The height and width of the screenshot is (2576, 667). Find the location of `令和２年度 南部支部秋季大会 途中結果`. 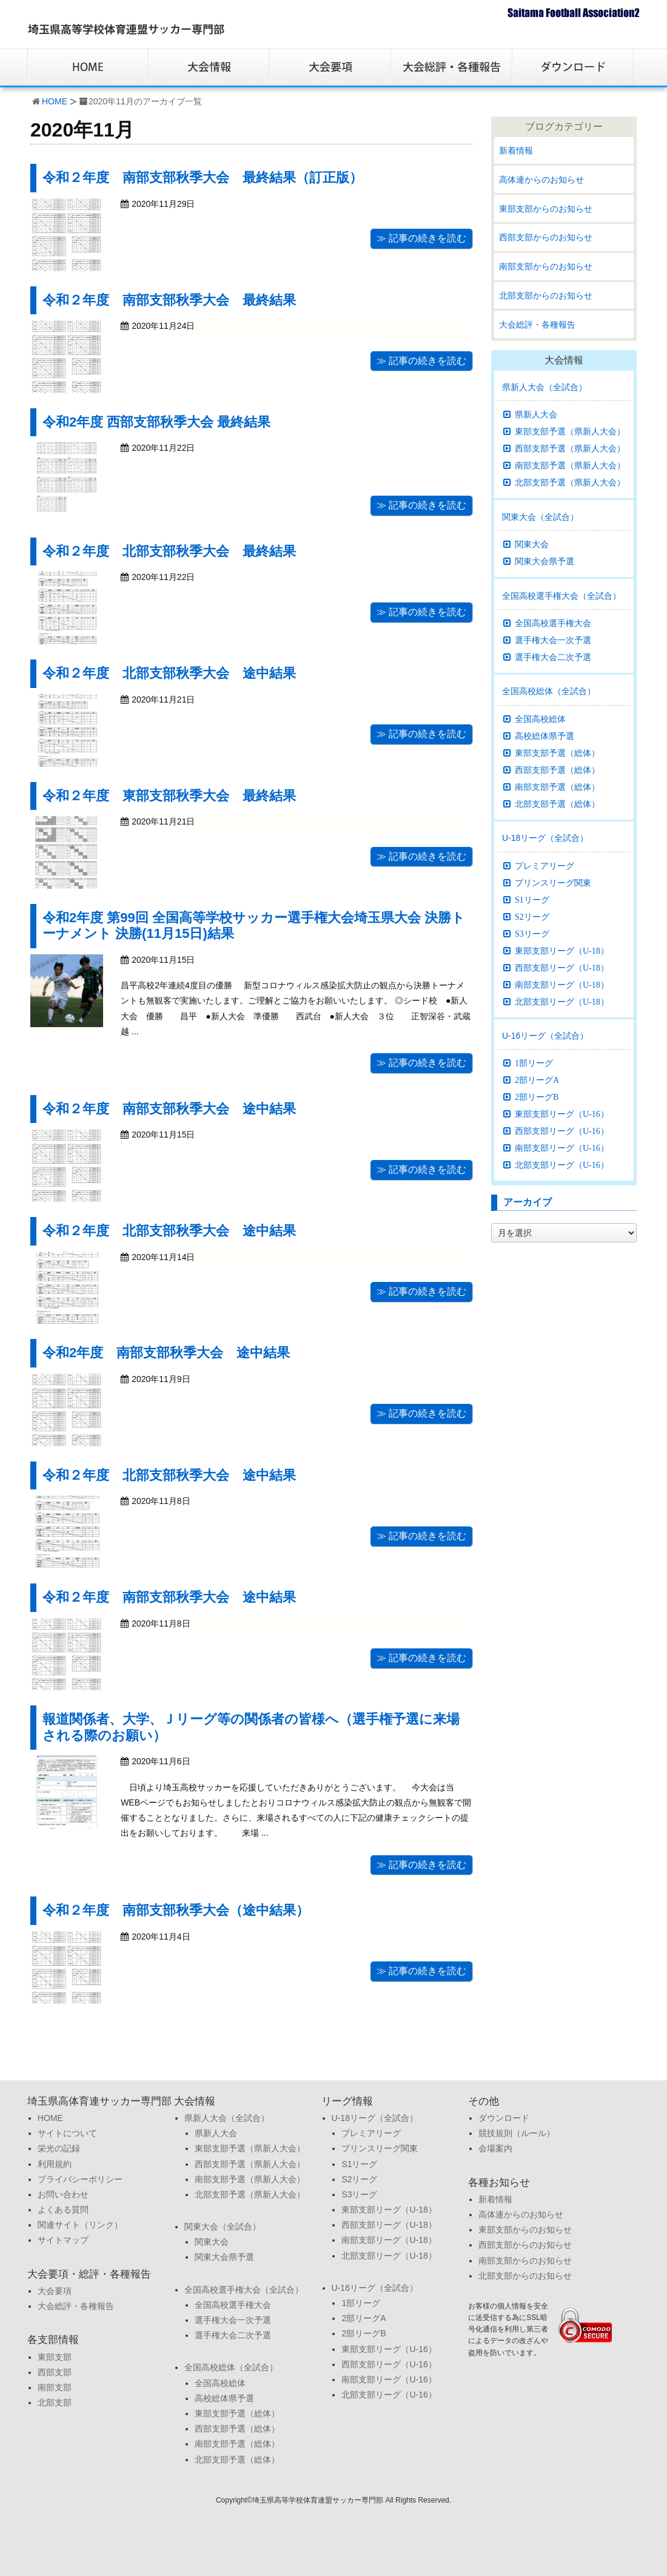

令和２年度 南部支部秋季大会 途中結果 is located at coordinates (169, 1108).